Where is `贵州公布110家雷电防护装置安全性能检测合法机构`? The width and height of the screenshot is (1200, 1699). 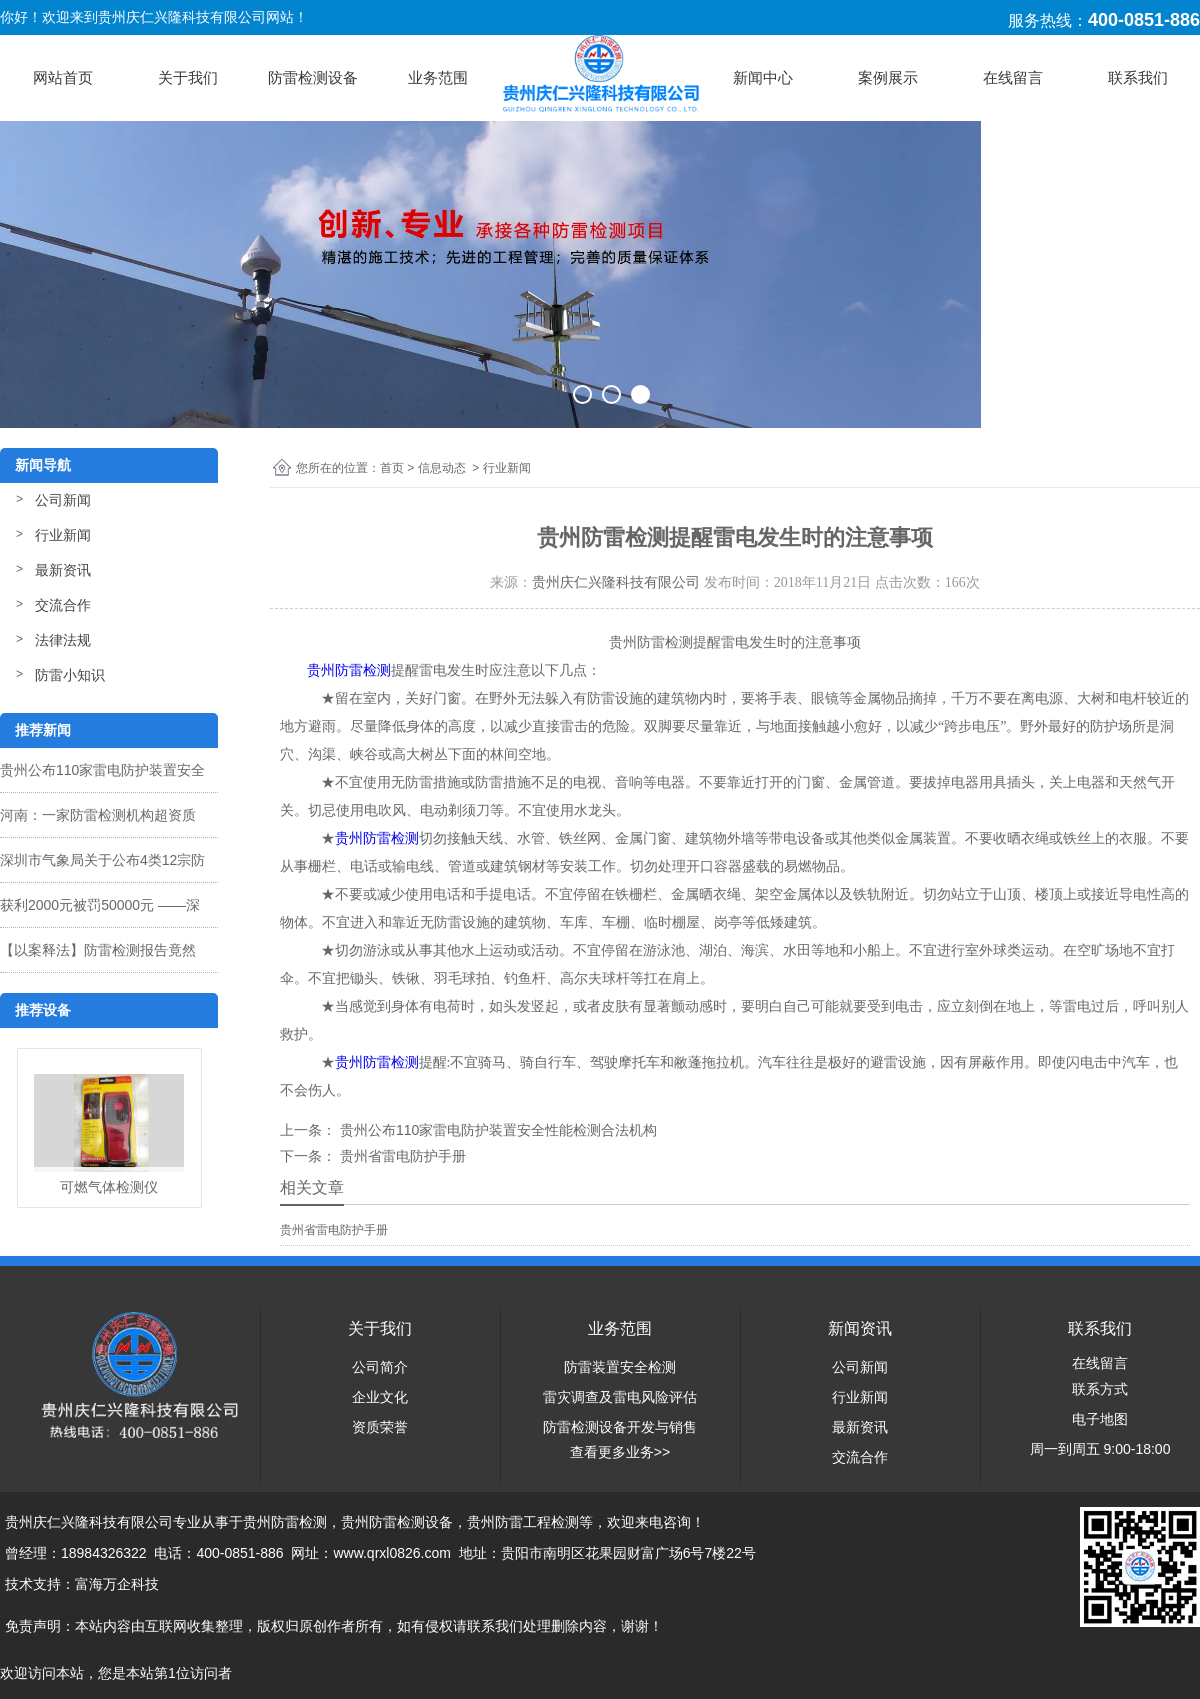
贵州公布110家雷电防护装置安全性能检测合法机构 is located at coordinates (496, 1130).